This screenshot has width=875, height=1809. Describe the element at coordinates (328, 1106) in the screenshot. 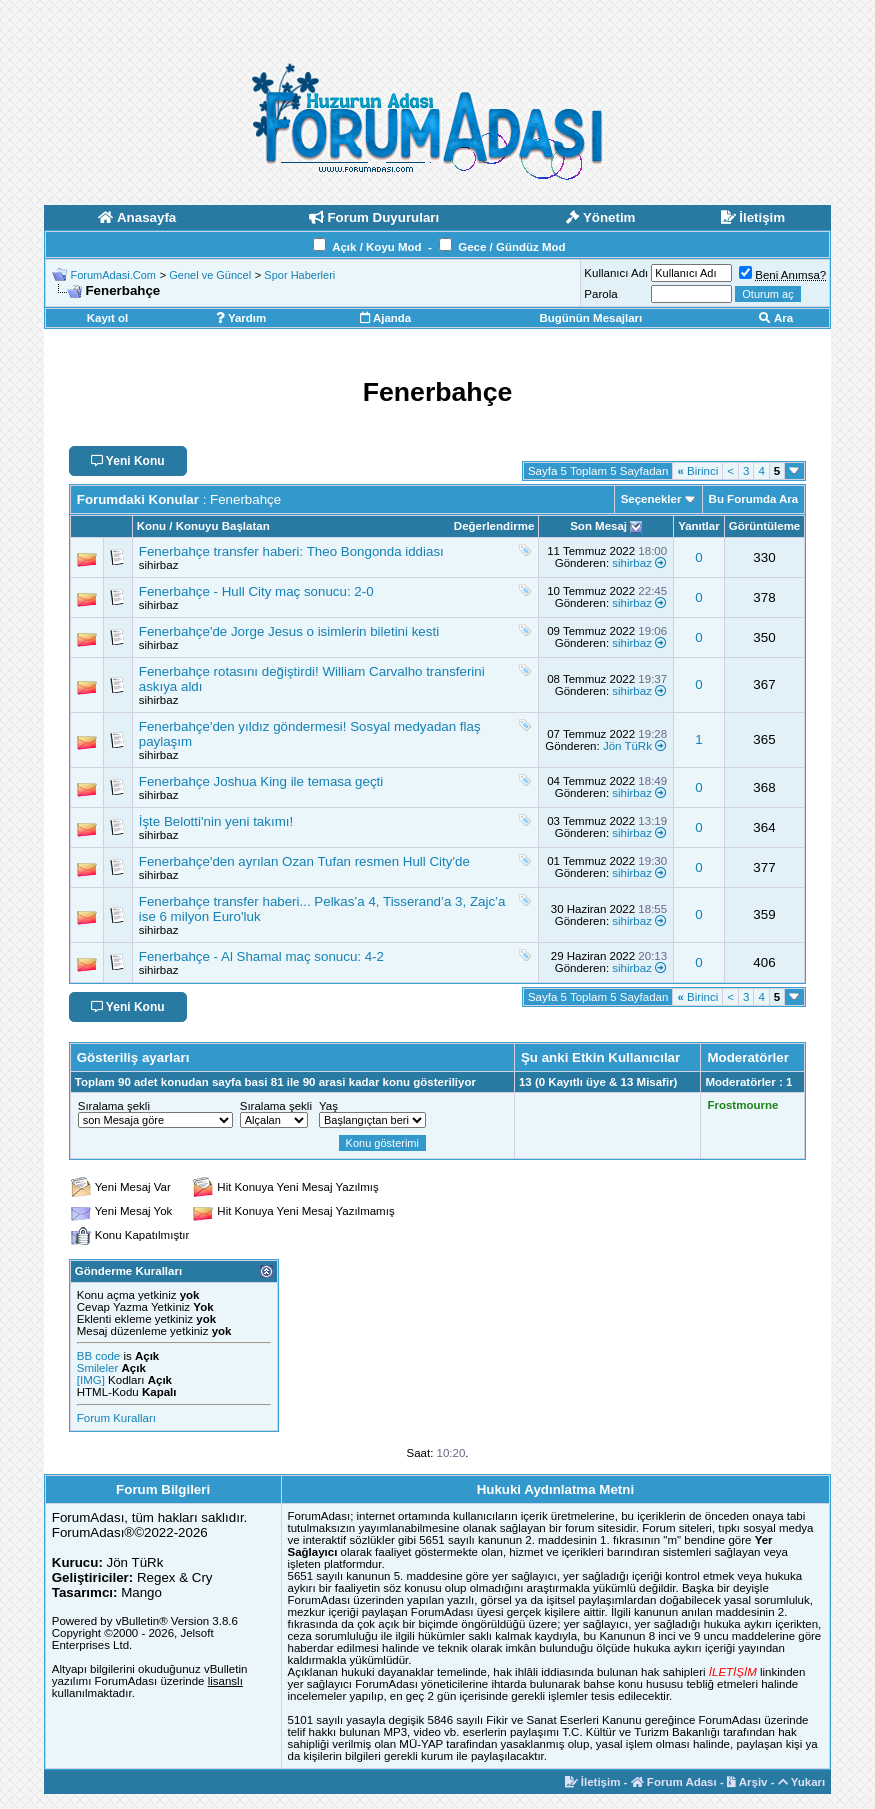

I see `Yaş` at that location.